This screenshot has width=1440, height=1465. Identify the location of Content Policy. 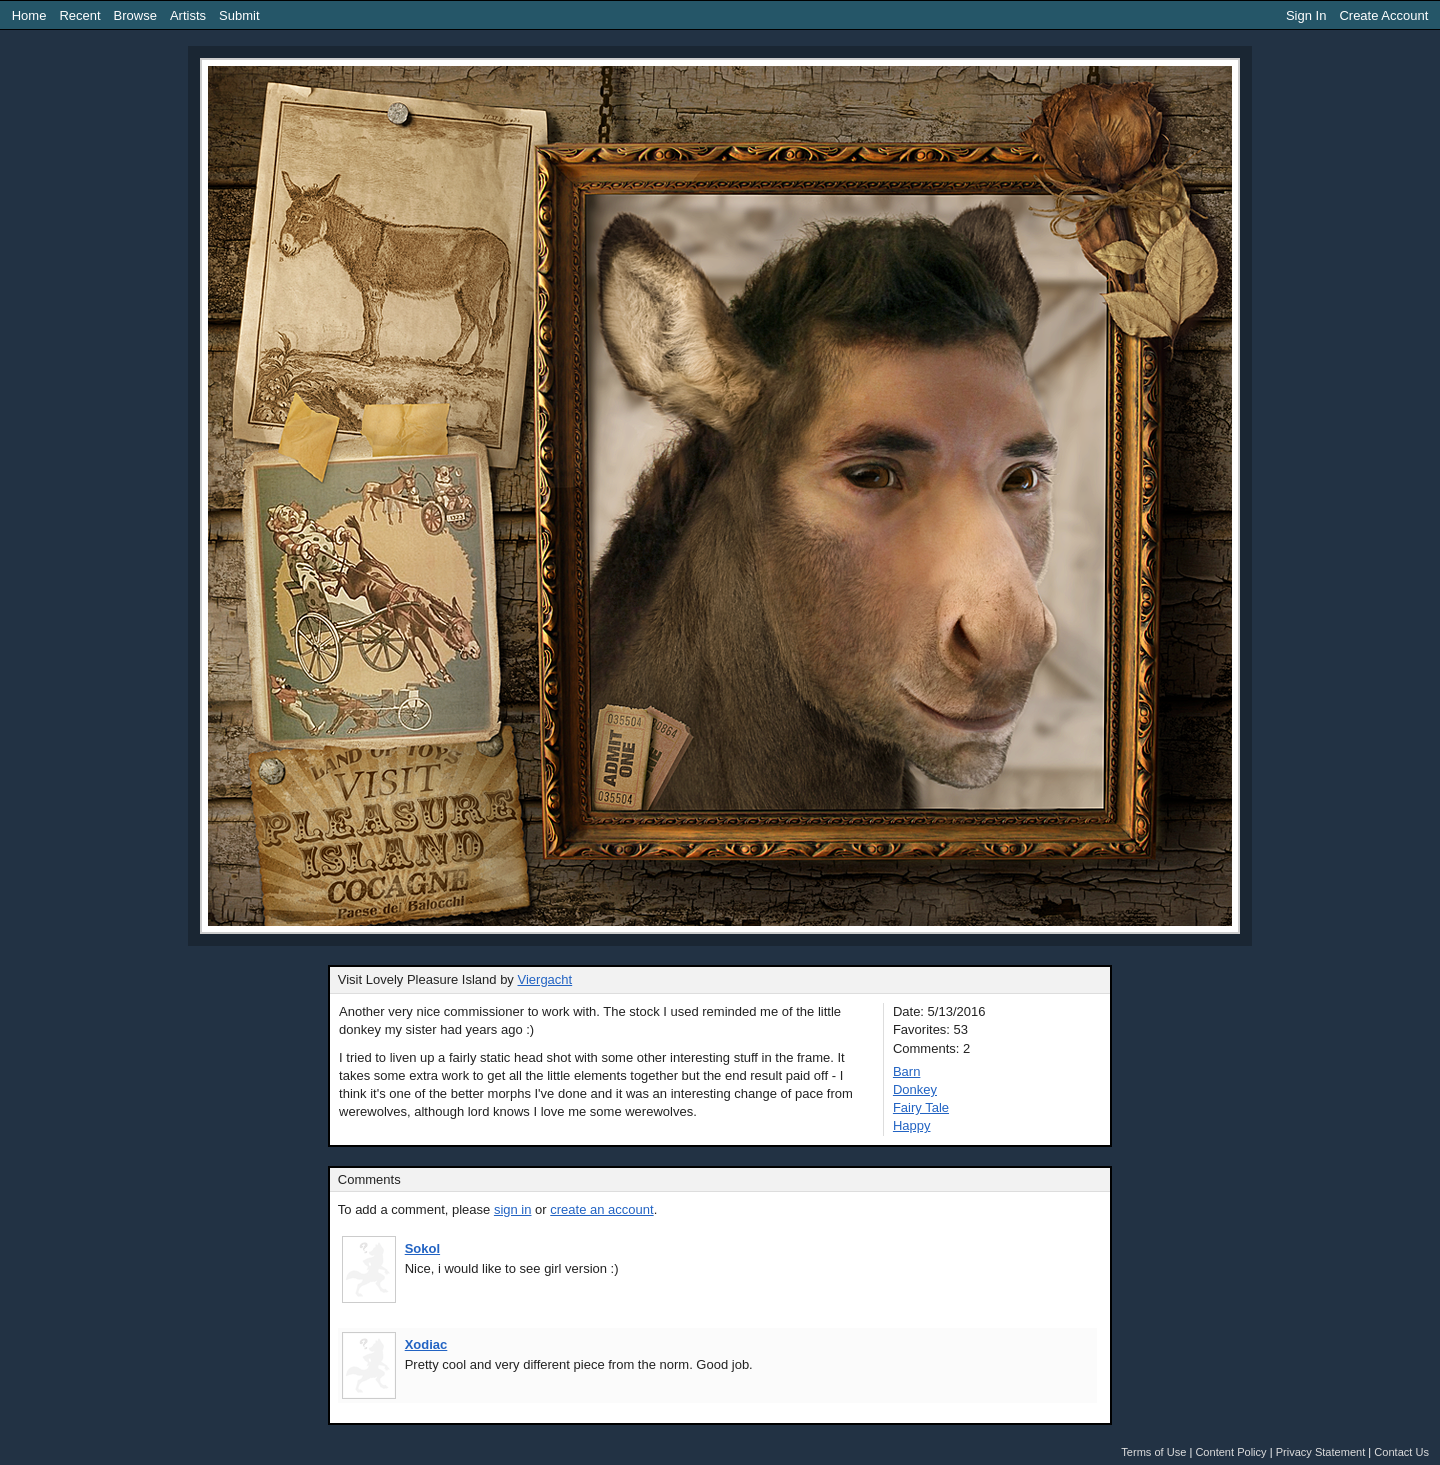
(1230, 1452).